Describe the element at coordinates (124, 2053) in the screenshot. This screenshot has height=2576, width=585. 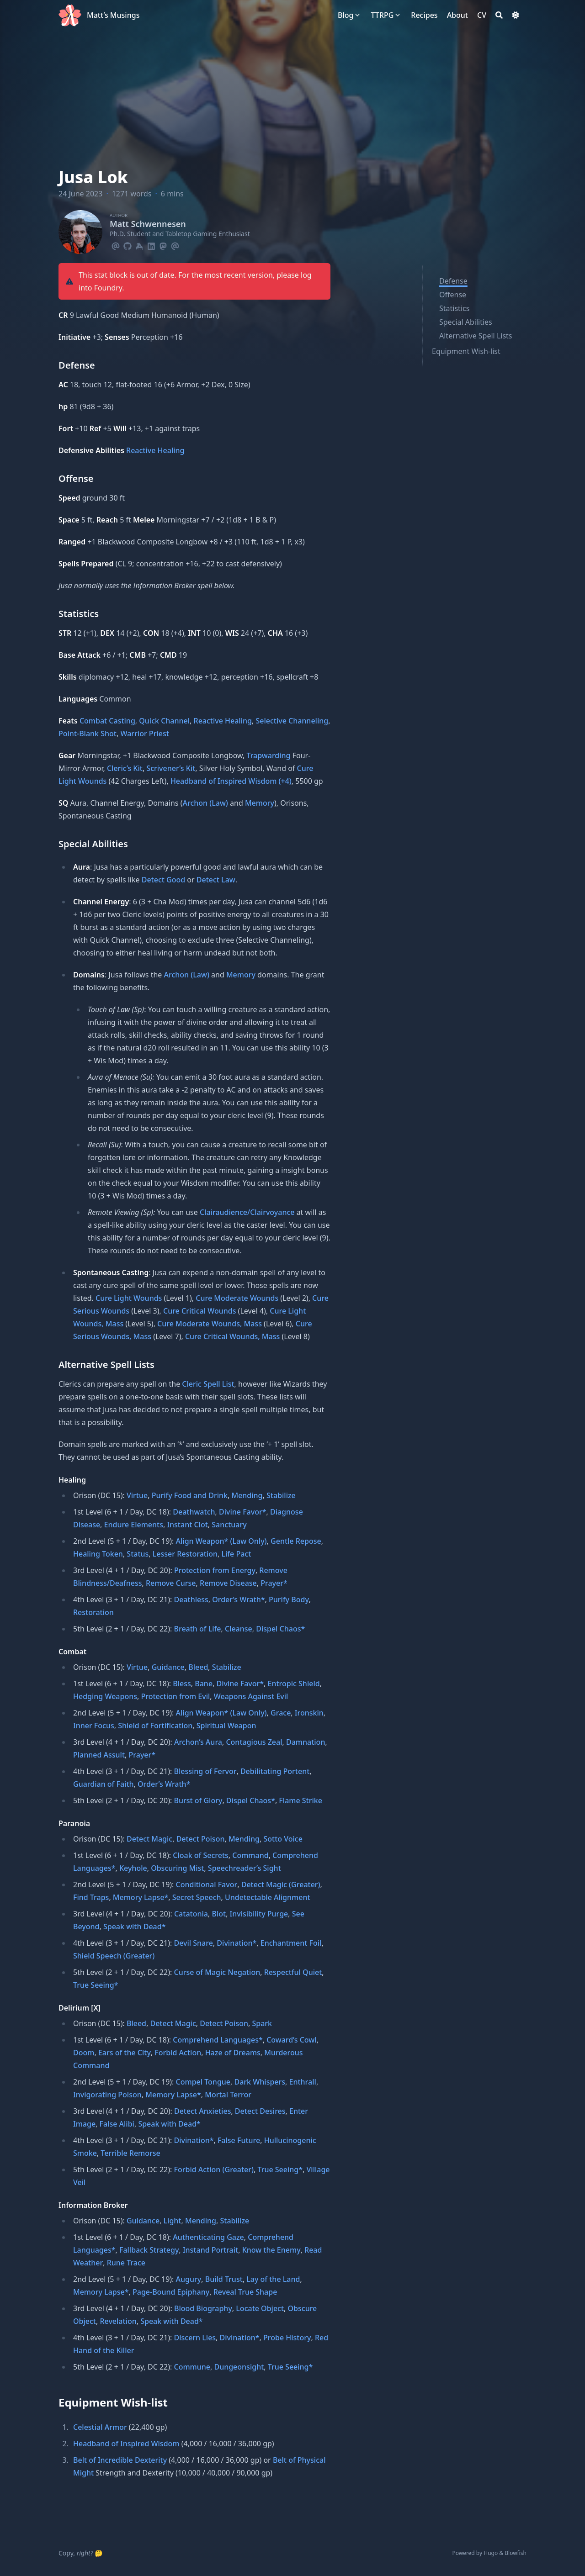
I see `Ears of the City` at that location.